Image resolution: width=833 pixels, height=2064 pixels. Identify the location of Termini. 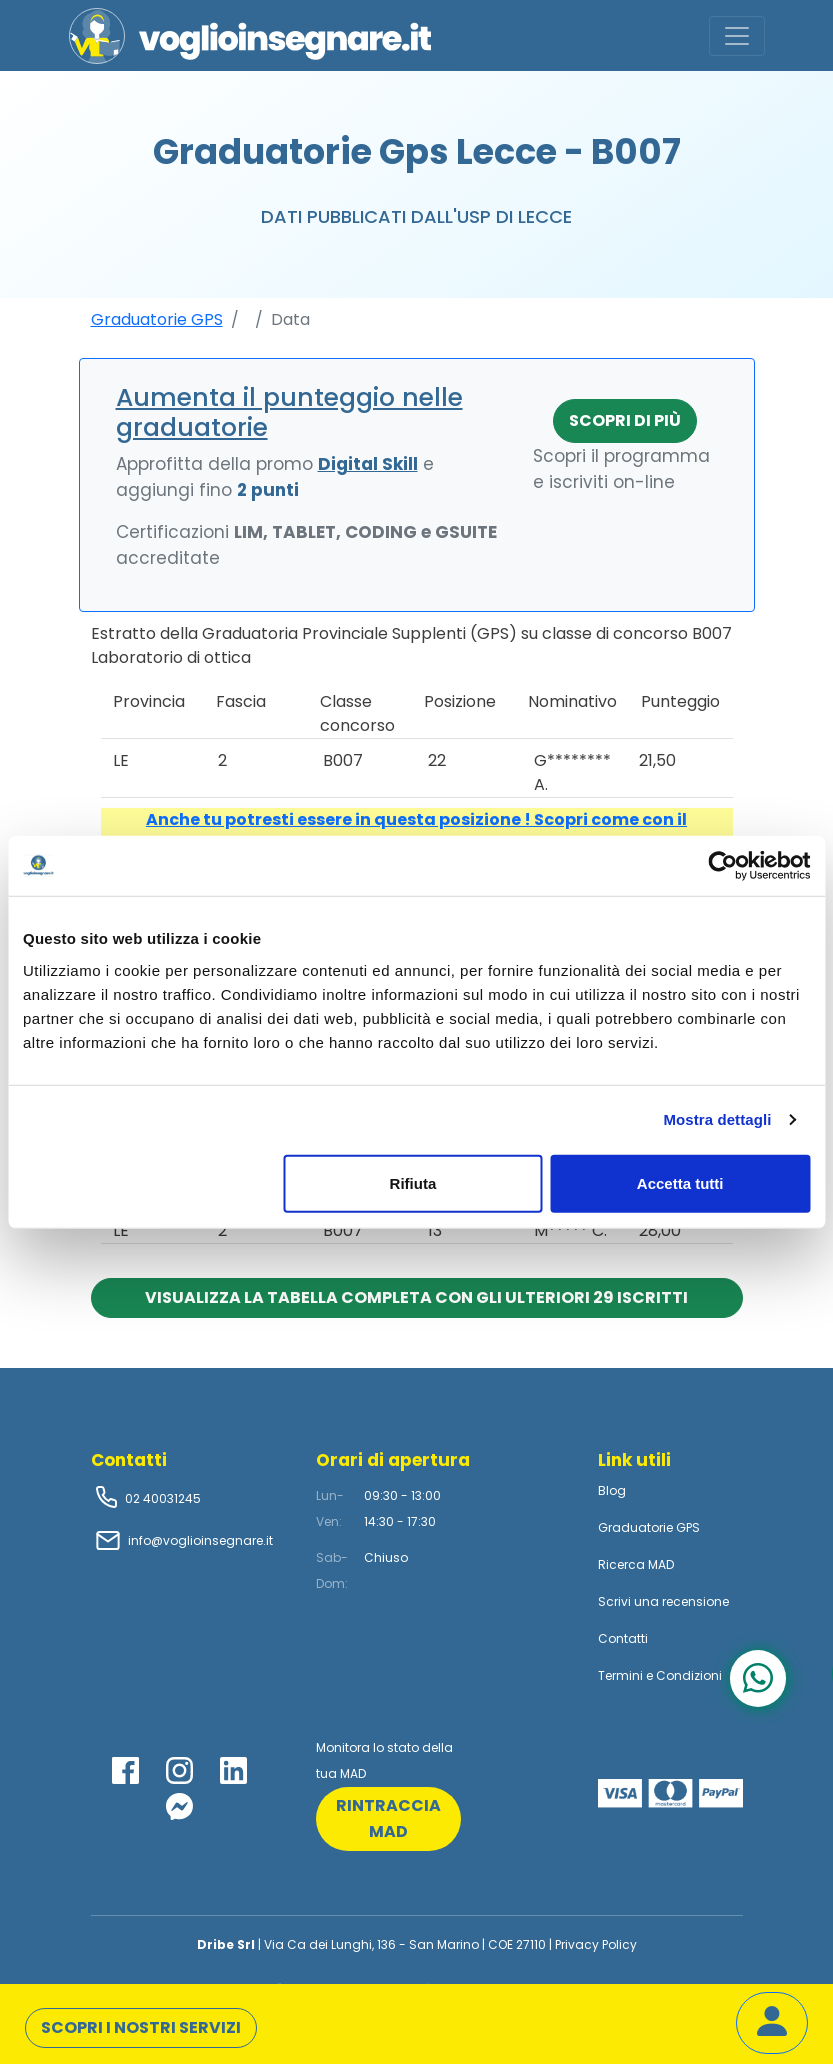
(620, 1675).